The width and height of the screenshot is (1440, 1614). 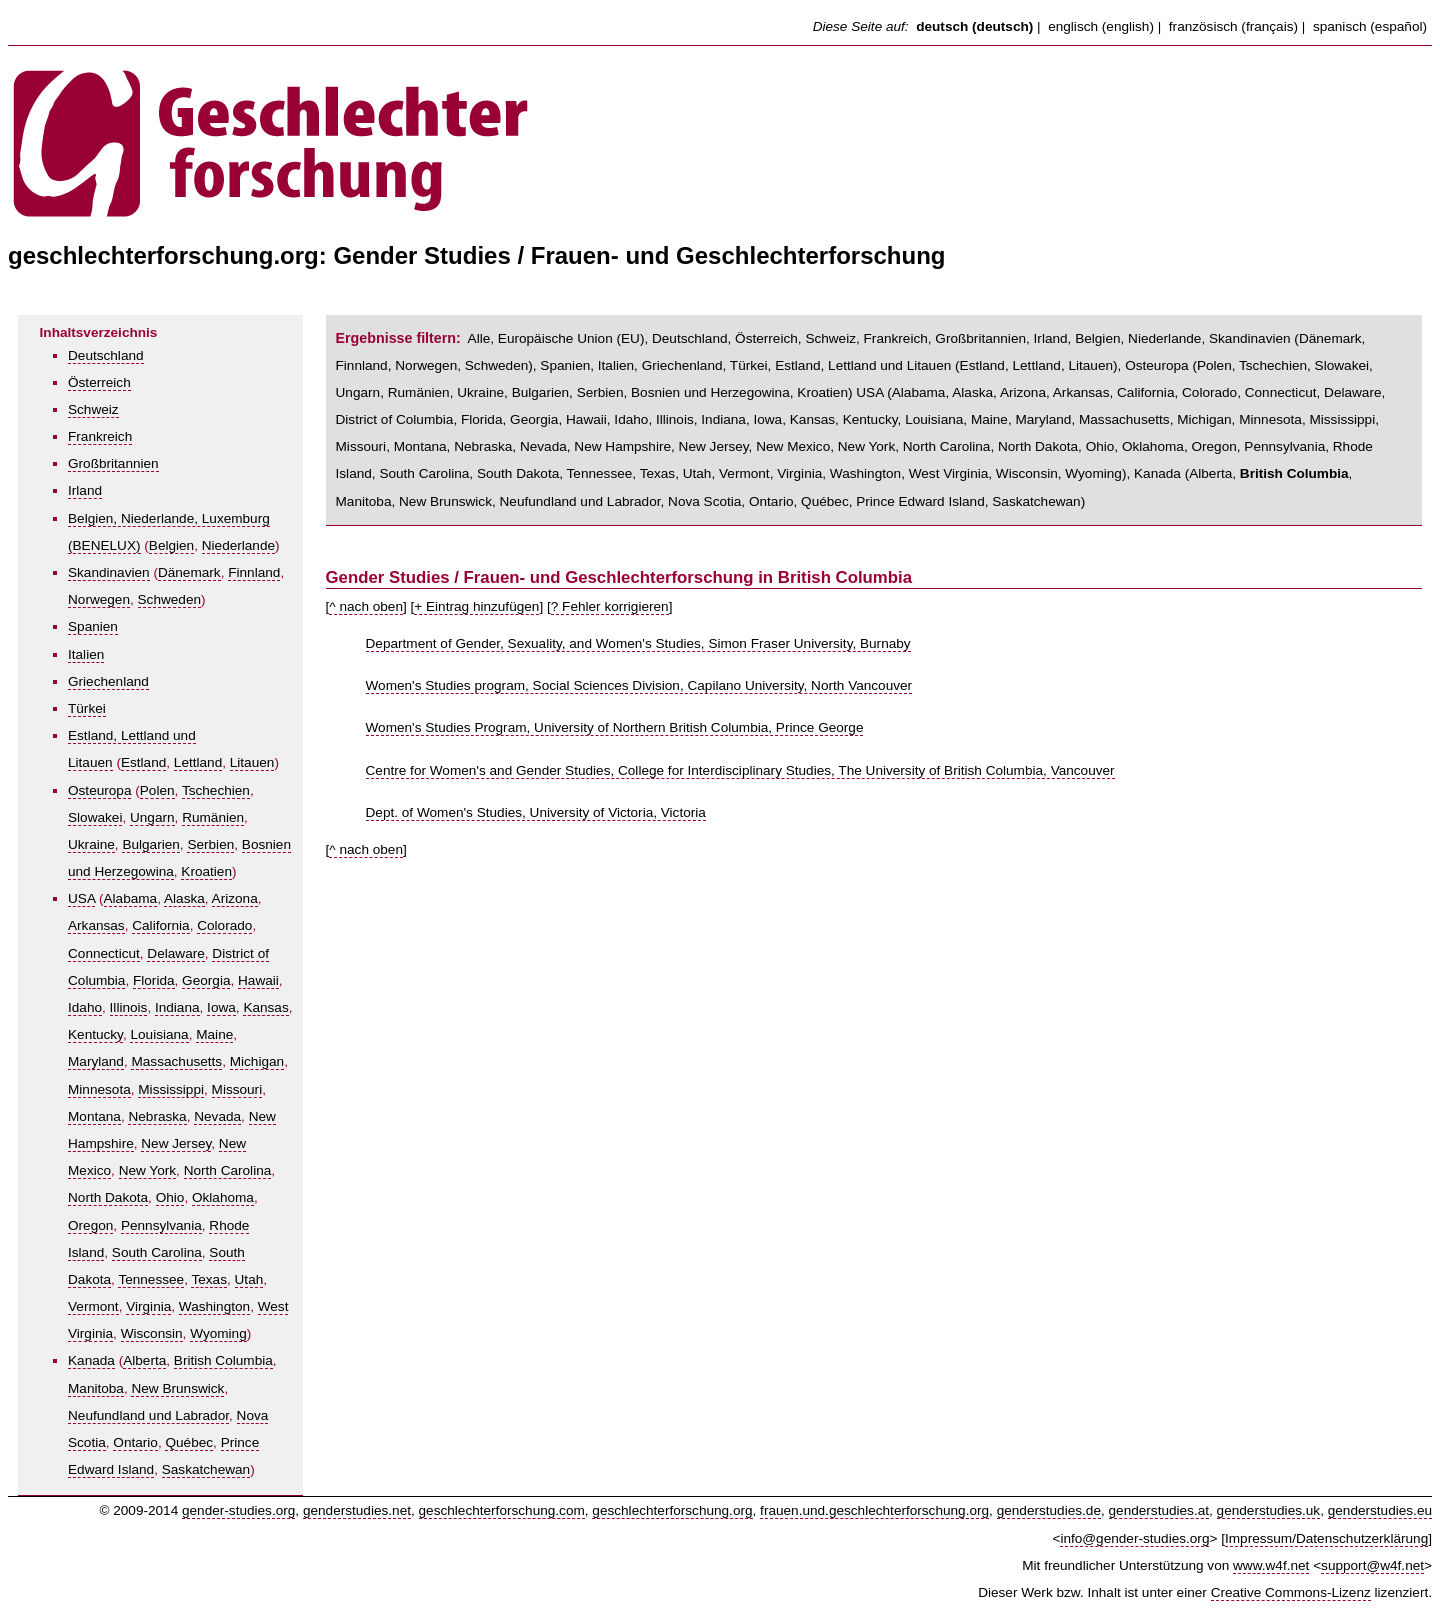 What do you see at coordinates (1291, 1592) in the screenshot?
I see `Creative Commons-Lizenz` at bounding box center [1291, 1592].